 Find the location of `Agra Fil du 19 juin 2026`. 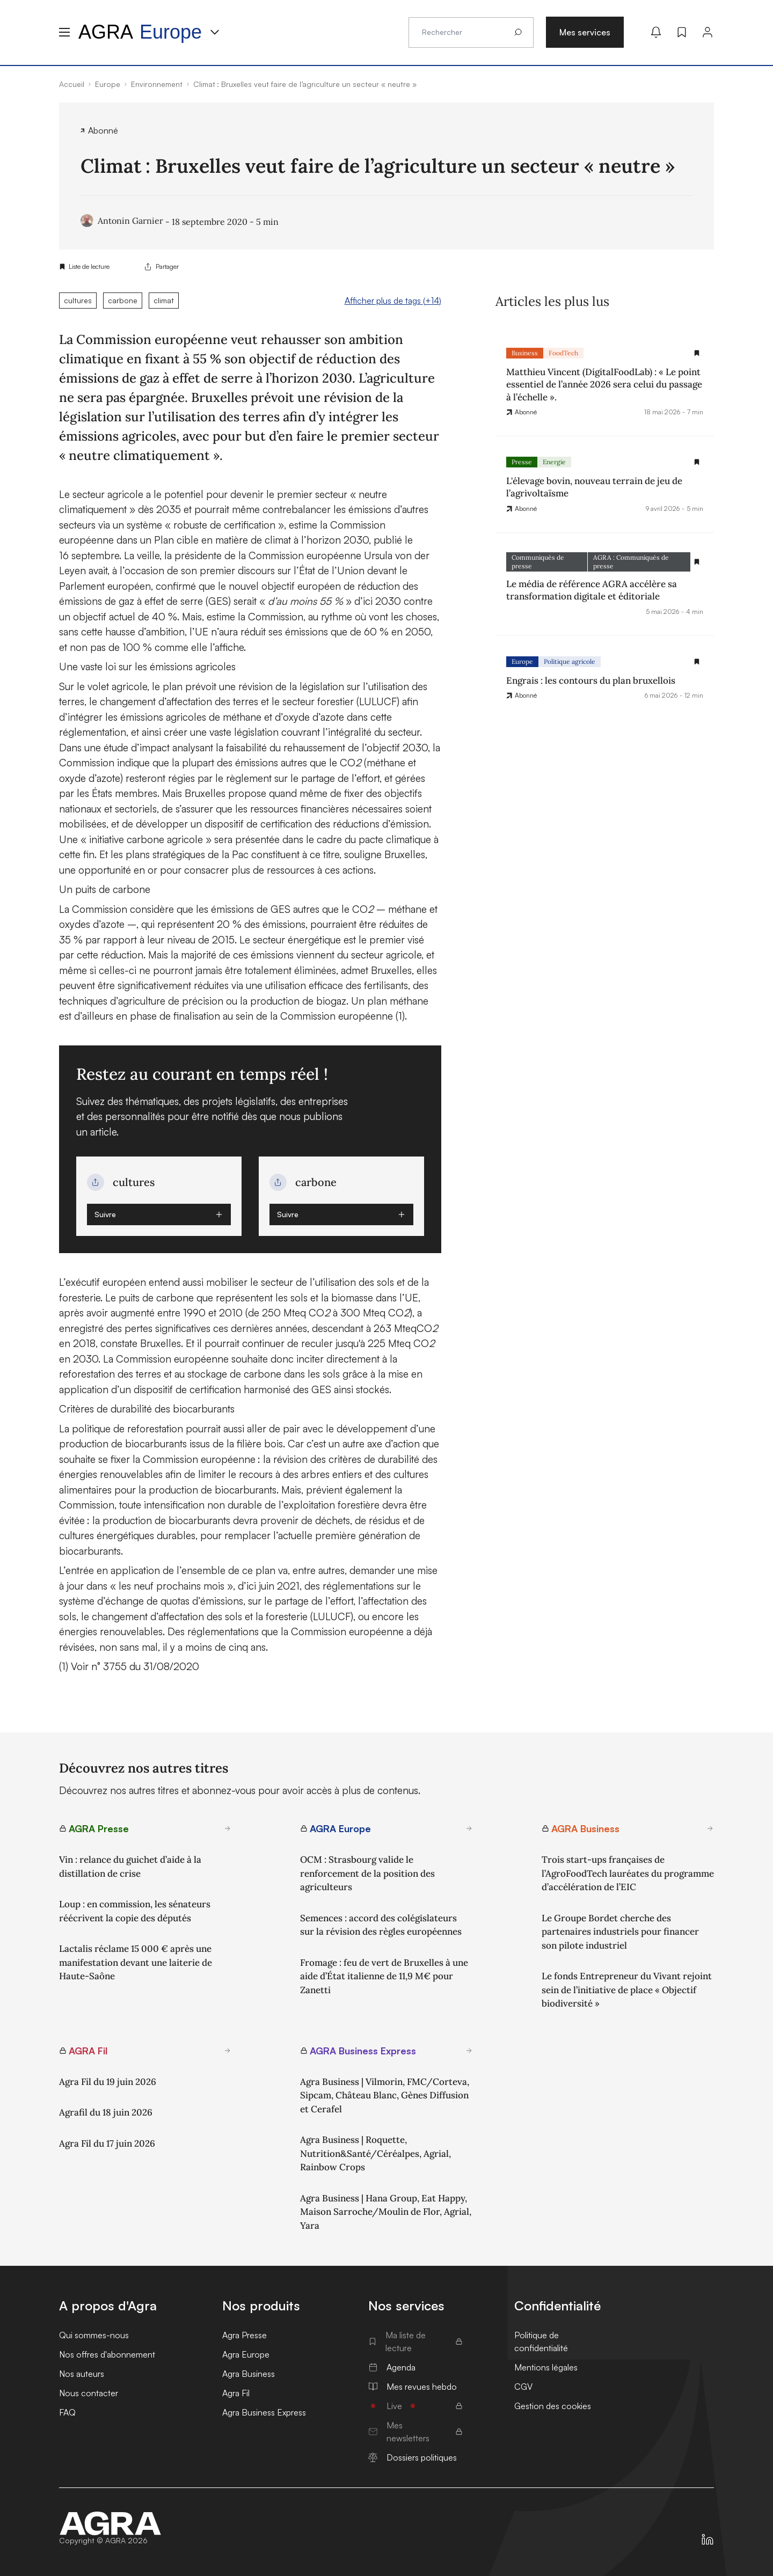

Agra Fil du 19 juin 2026 is located at coordinates (107, 2082).